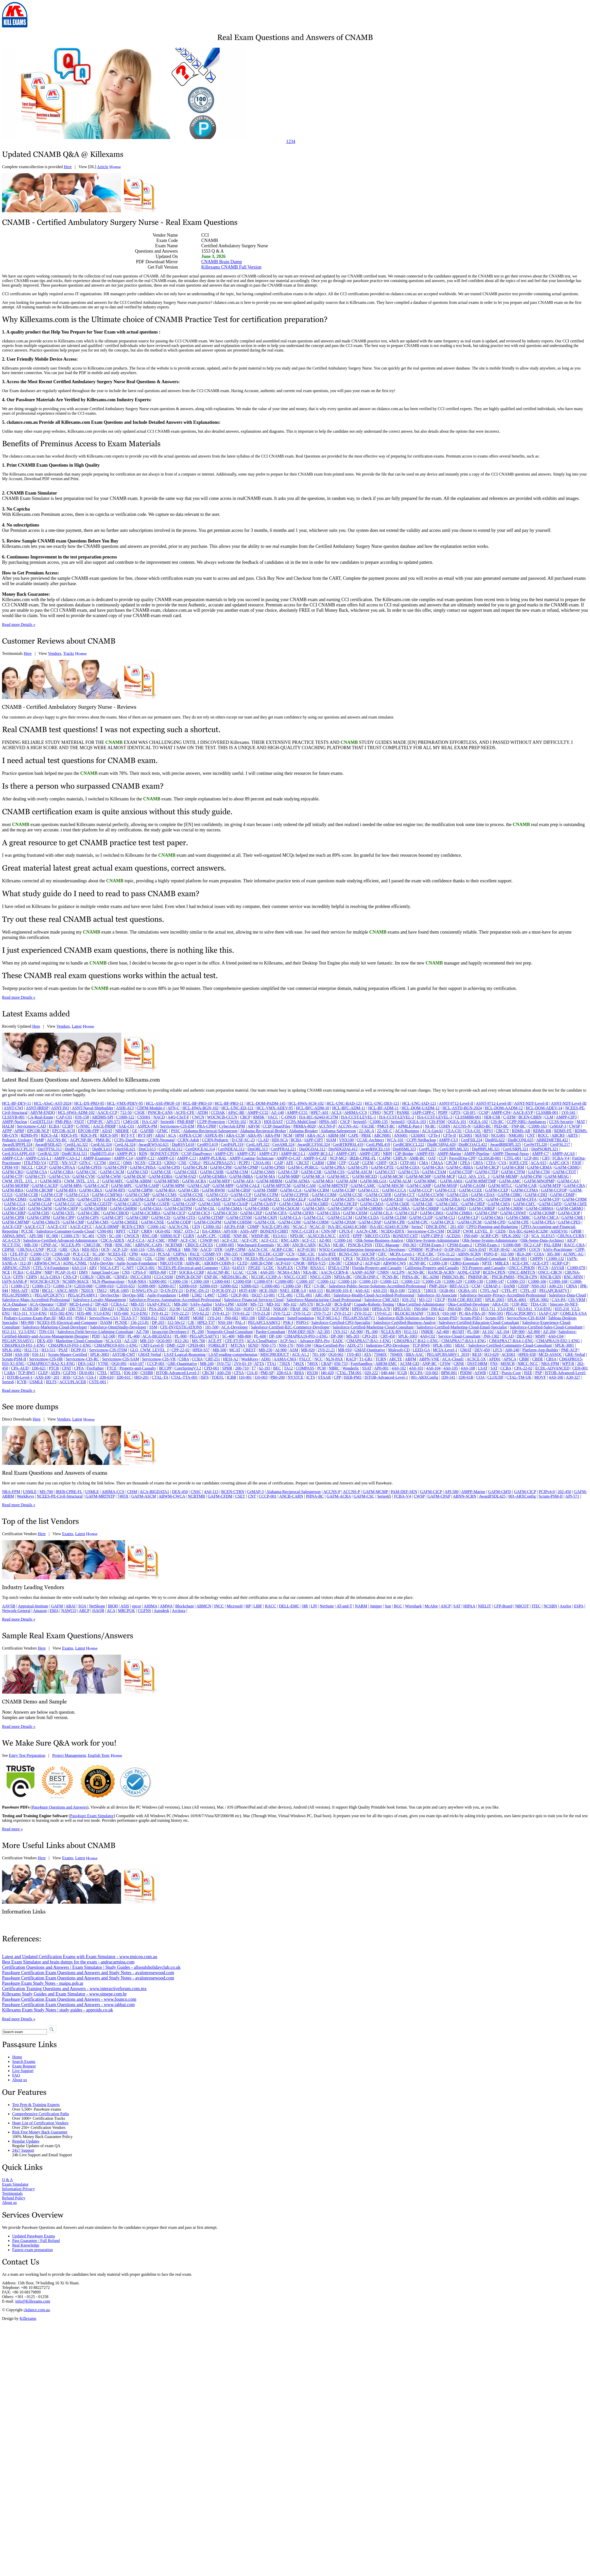 The height and width of the screenshot is (2576, 590). I want to click on C2010-653, so click(125, 1286).